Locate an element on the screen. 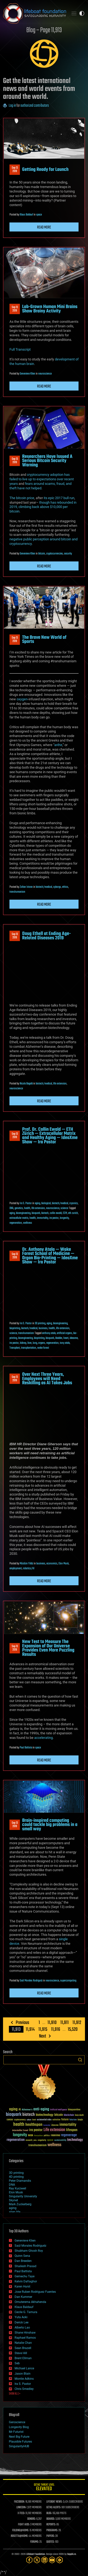 The height and width of the screenshot is (2576, 88). Steve Hill is located at coordinates (21, 2353).